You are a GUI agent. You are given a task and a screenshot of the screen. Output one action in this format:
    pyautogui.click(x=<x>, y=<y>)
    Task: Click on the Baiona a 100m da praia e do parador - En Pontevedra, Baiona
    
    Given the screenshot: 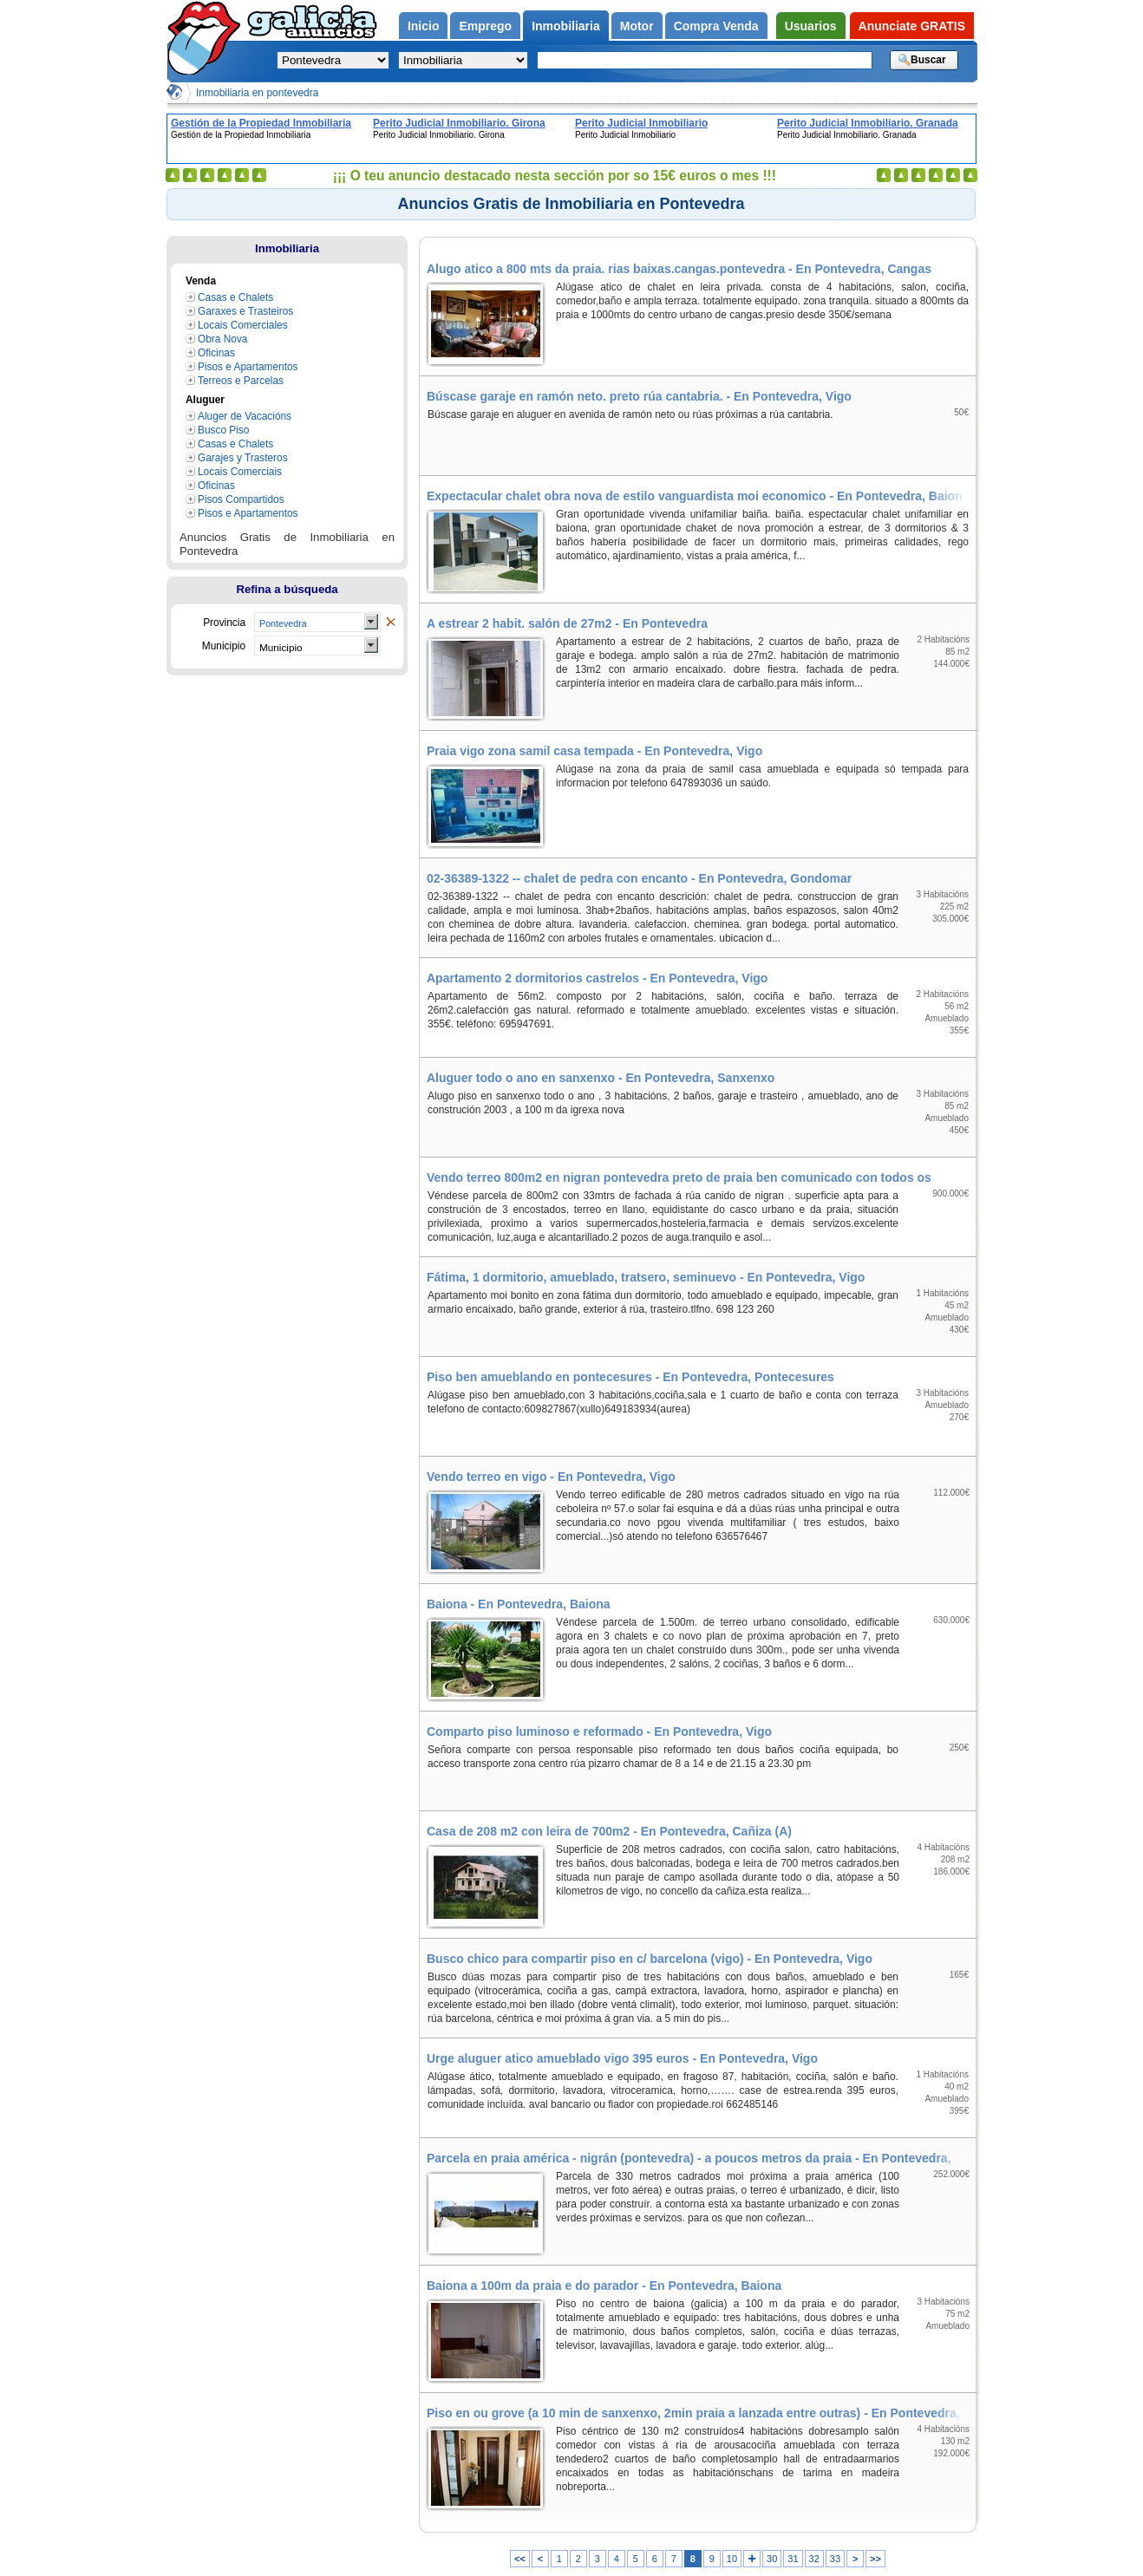 What is the action you would take?
    pyautogui.click(x=604, y=2285)
    